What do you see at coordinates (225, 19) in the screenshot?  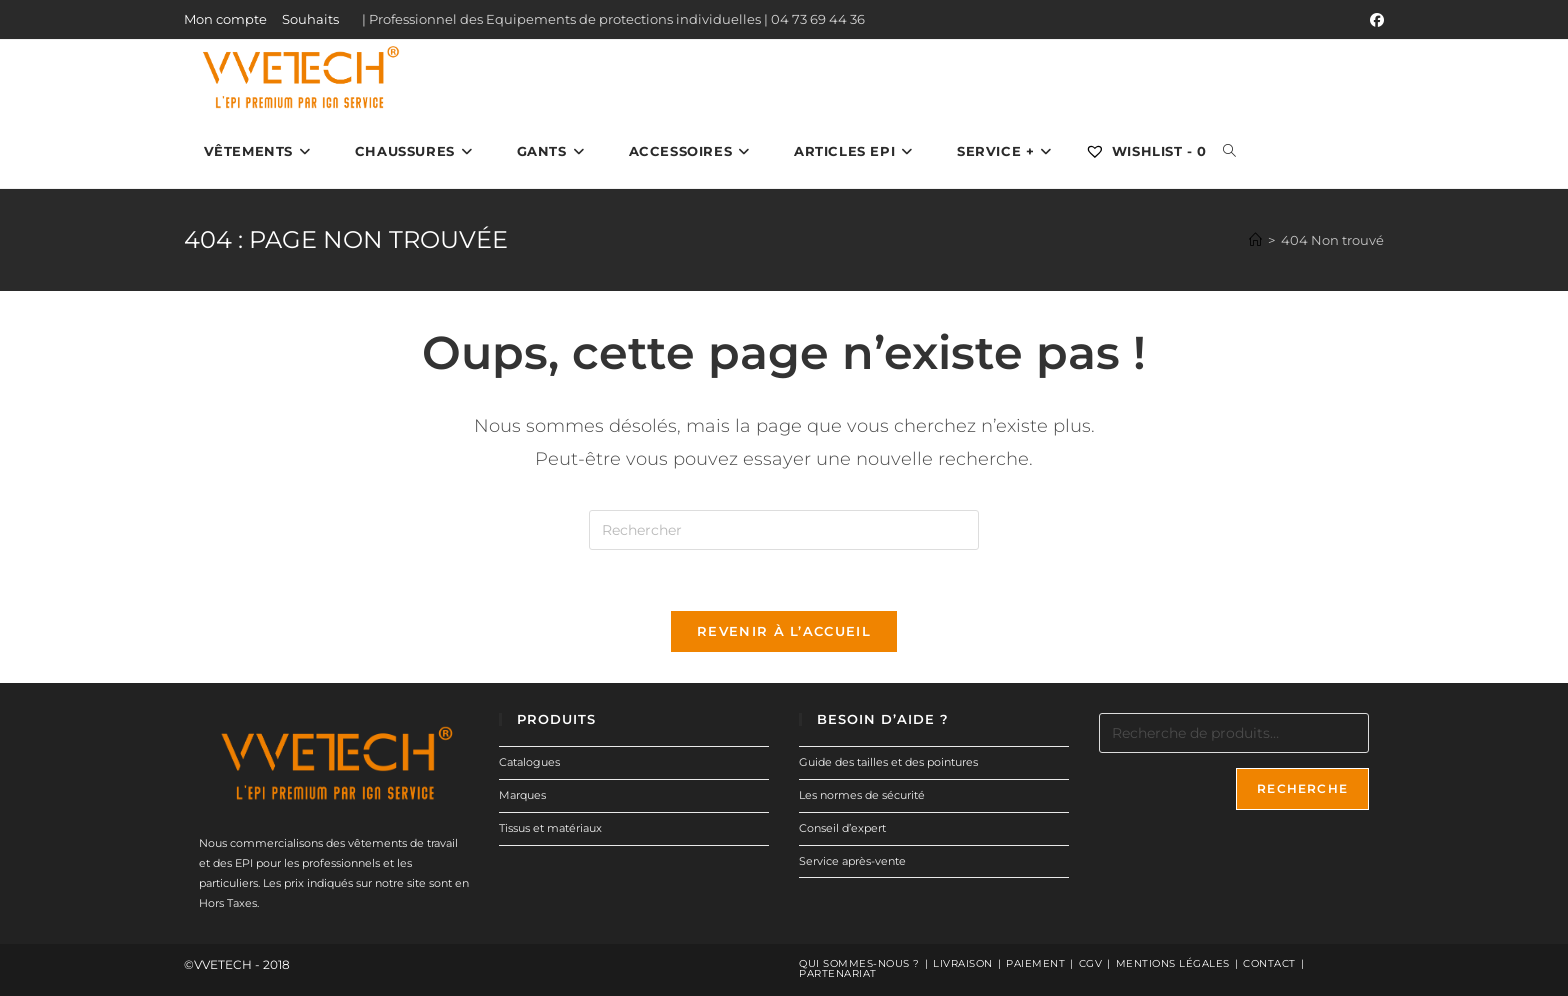 I see `Mon compte` at bounding box center [225, 19].